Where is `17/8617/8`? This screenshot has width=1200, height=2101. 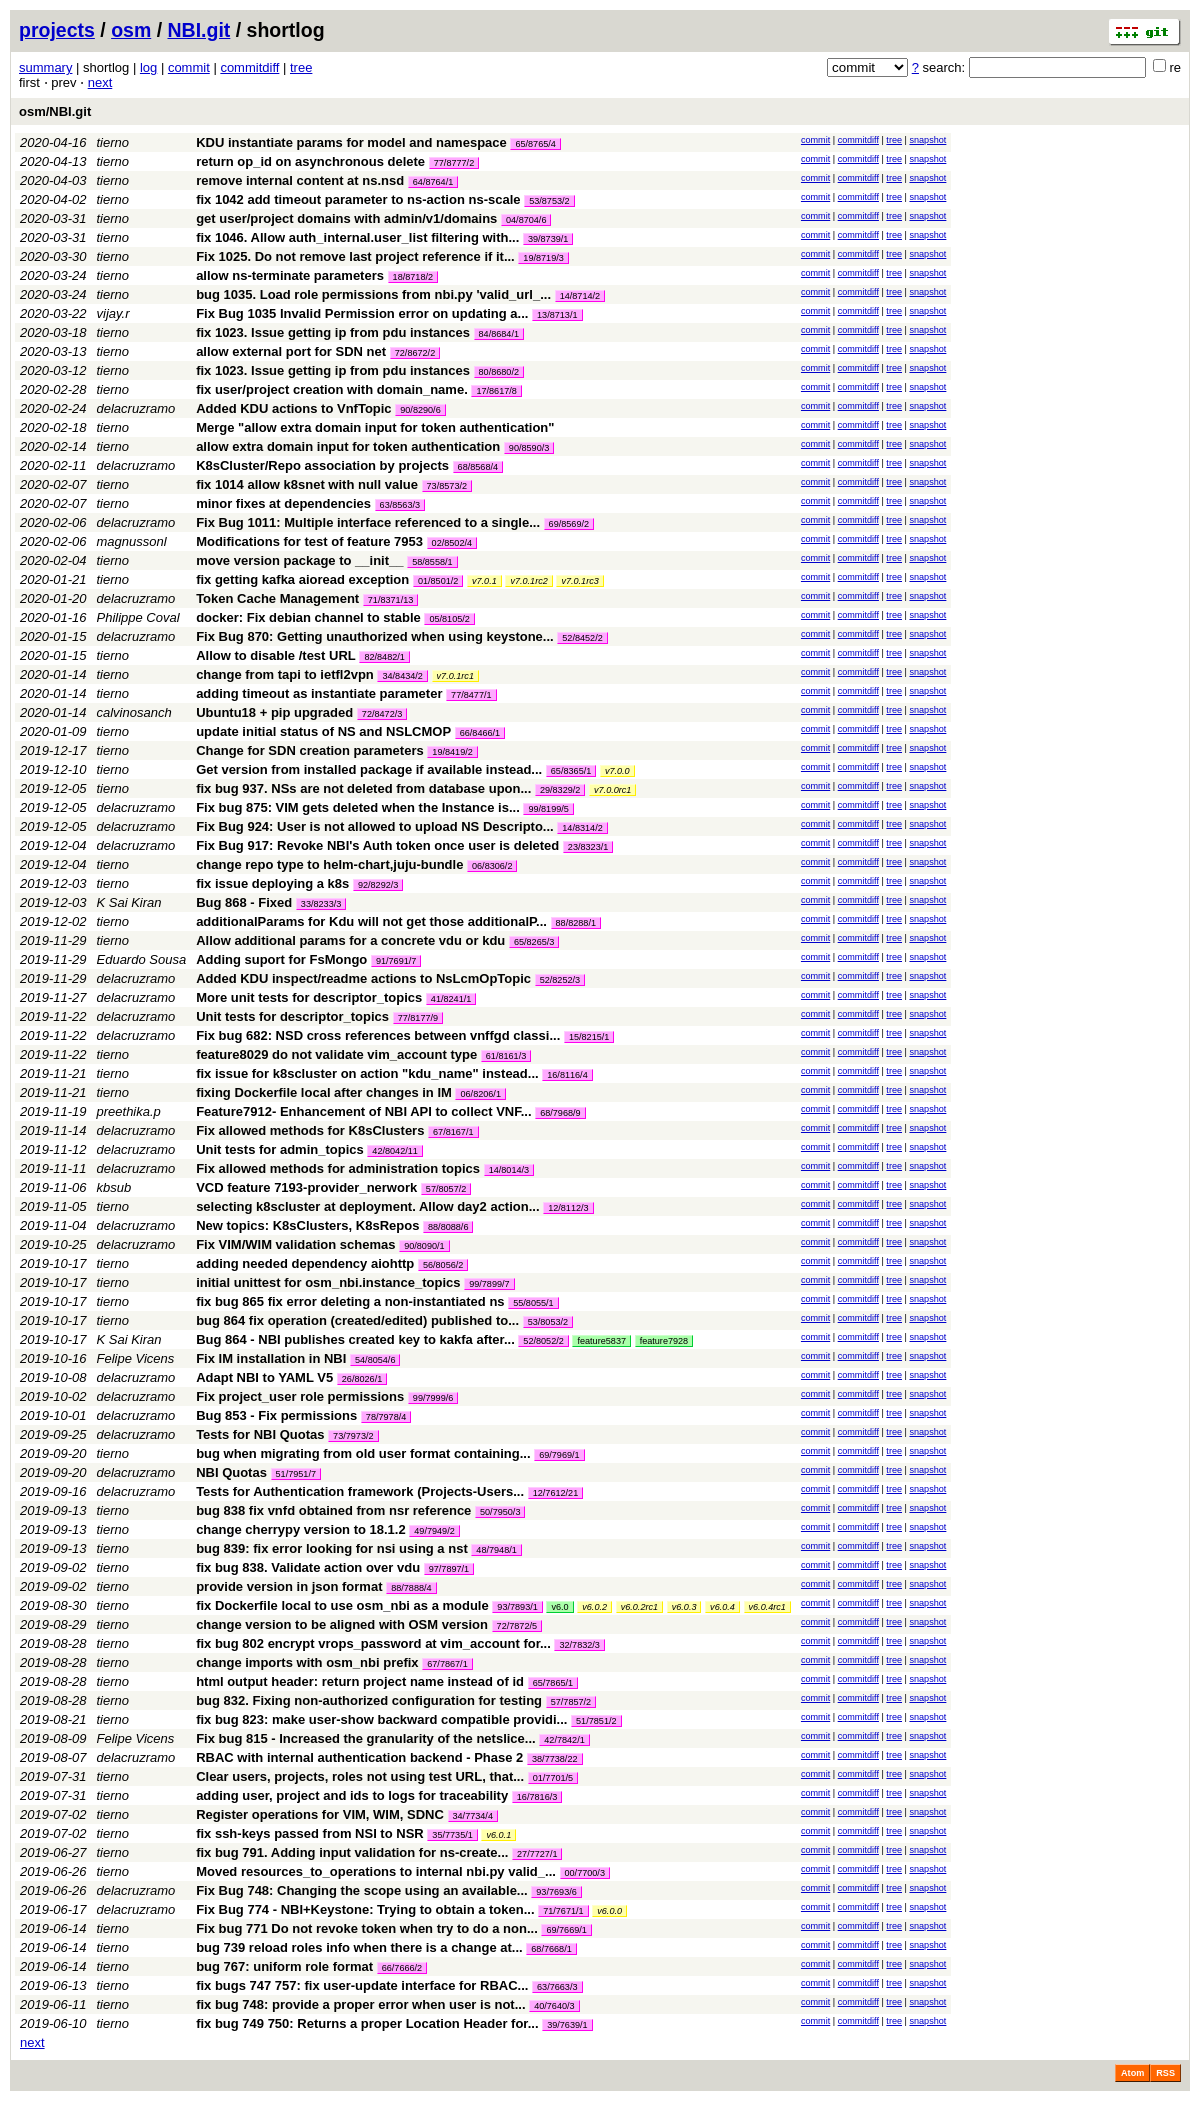
17/8617/8 is located at coordinates (496, 391).